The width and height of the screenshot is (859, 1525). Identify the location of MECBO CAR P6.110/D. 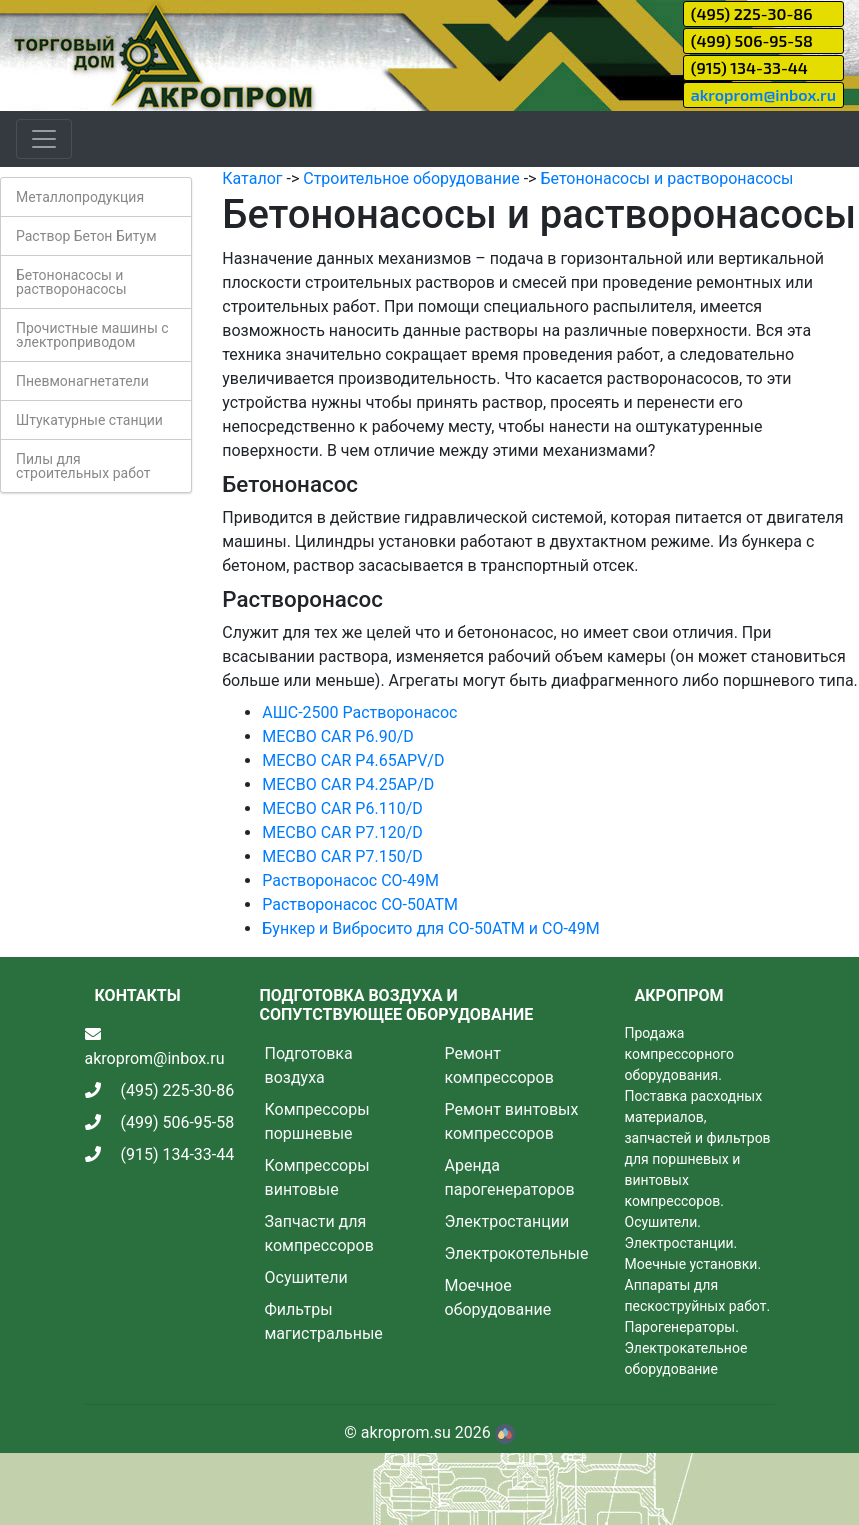
(342, 808).